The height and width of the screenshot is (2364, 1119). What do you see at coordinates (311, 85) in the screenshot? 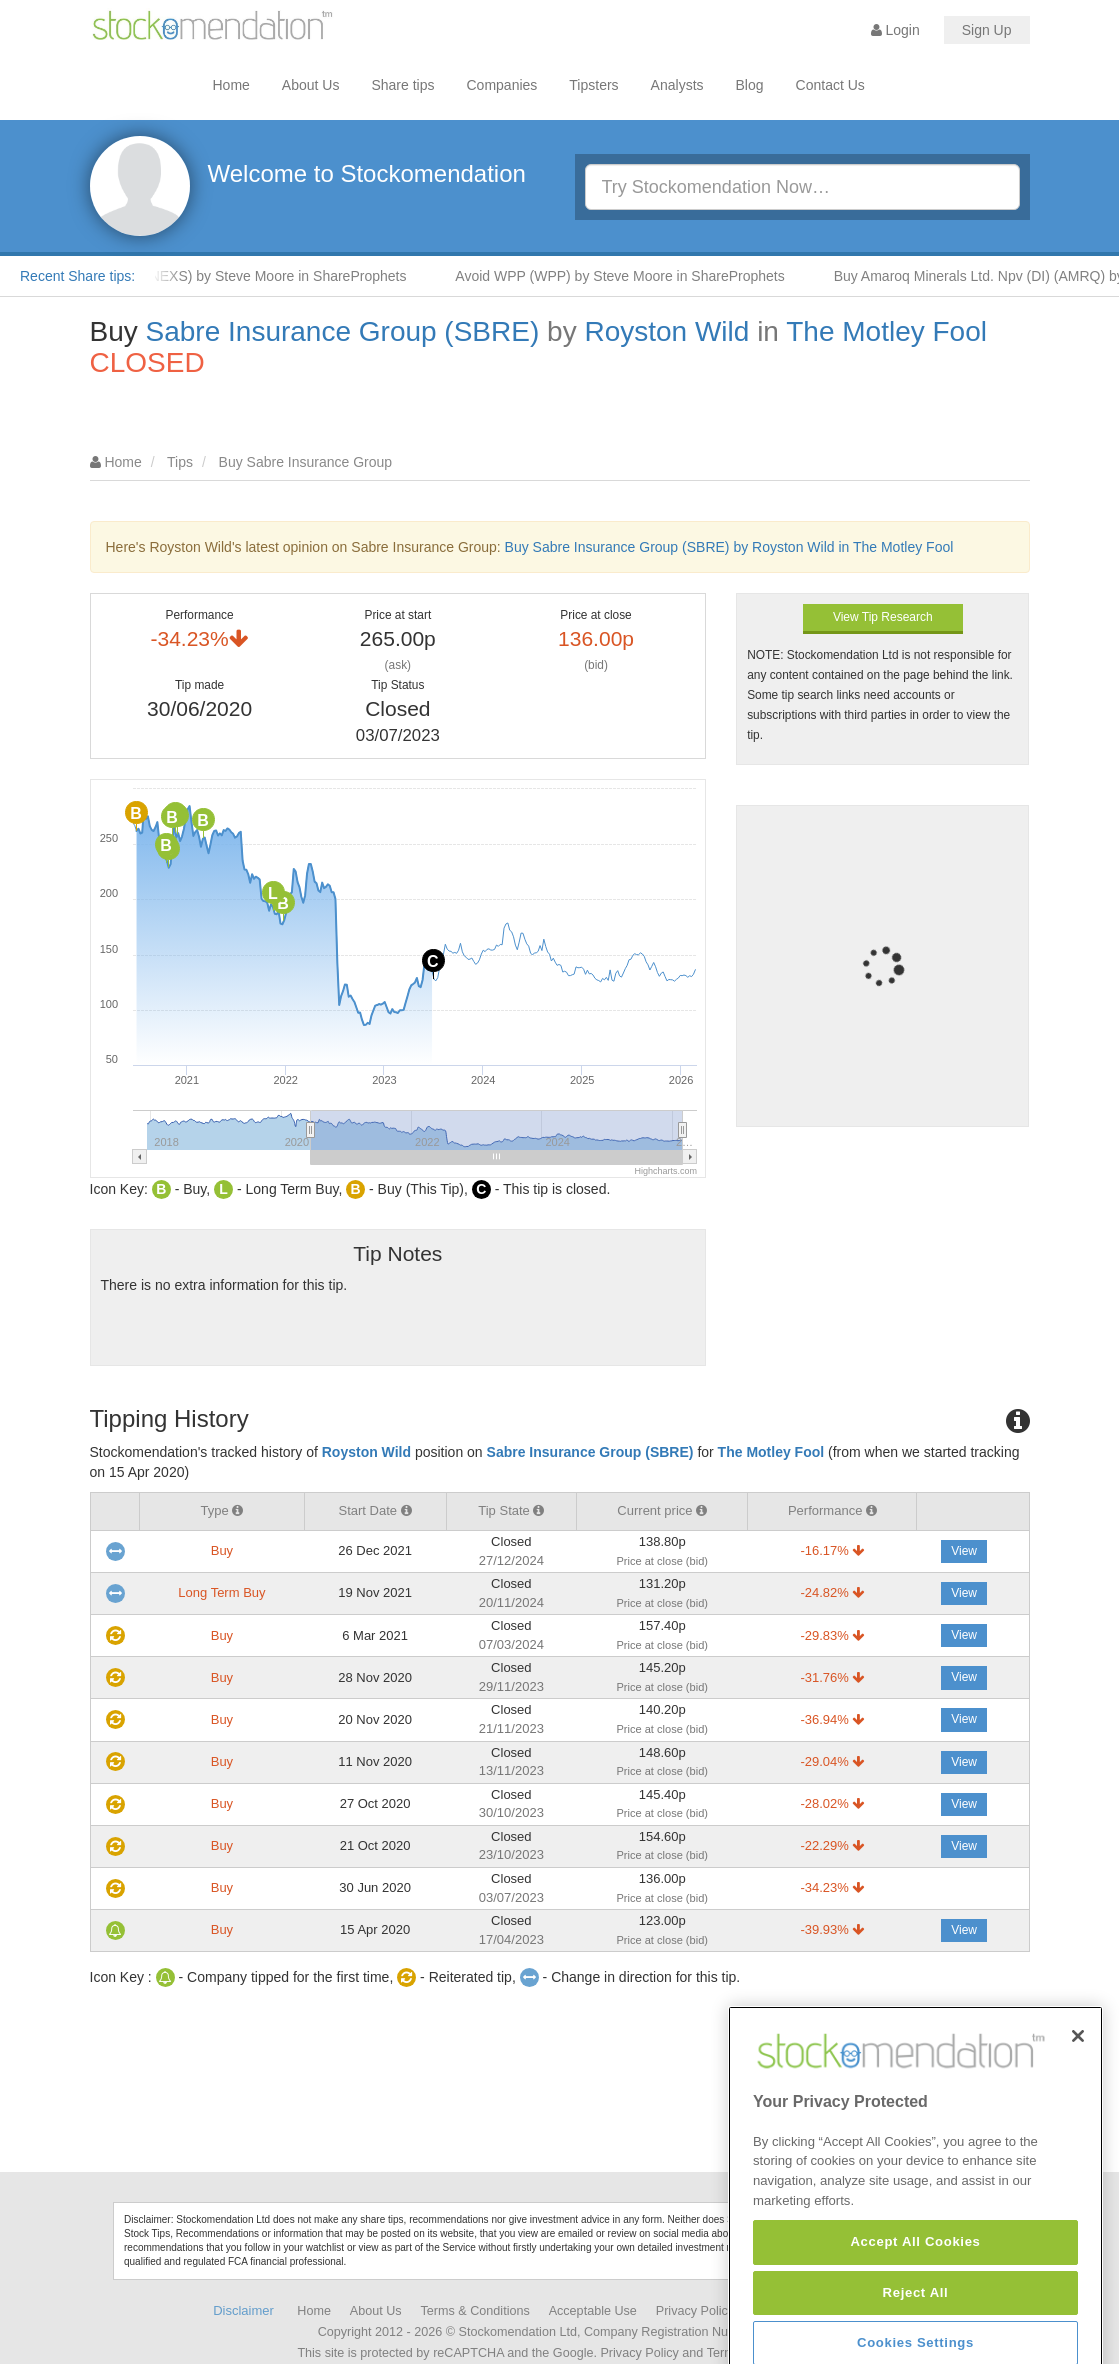
I see `About Us` at bounding box center [311, 85].